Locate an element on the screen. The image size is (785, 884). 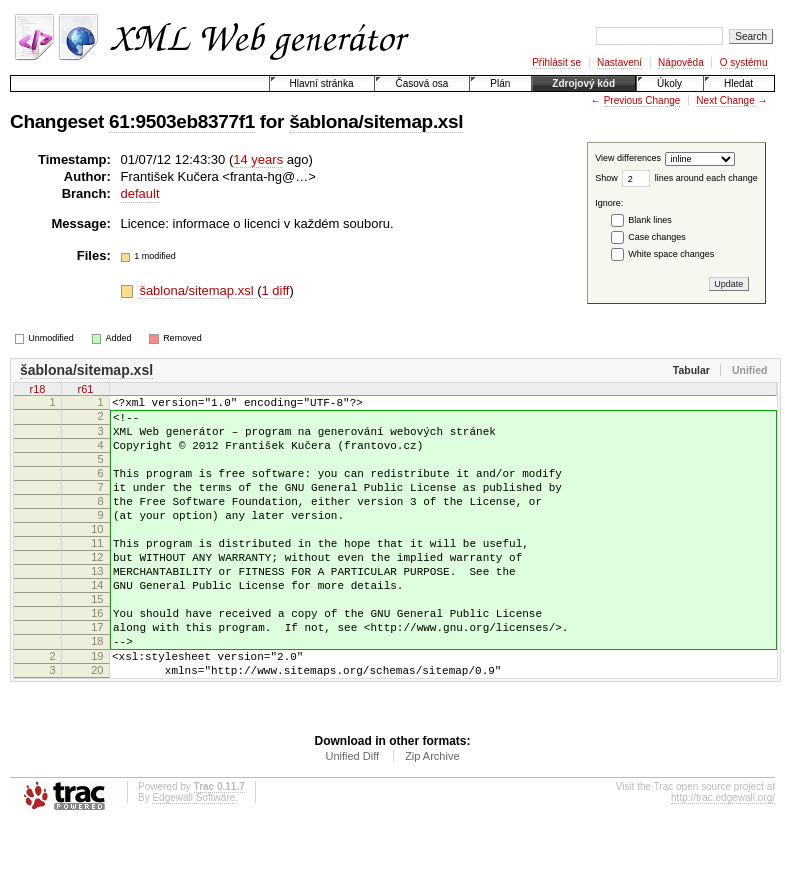
61:9503eb8377f1 is located at coordinates (182, 121).